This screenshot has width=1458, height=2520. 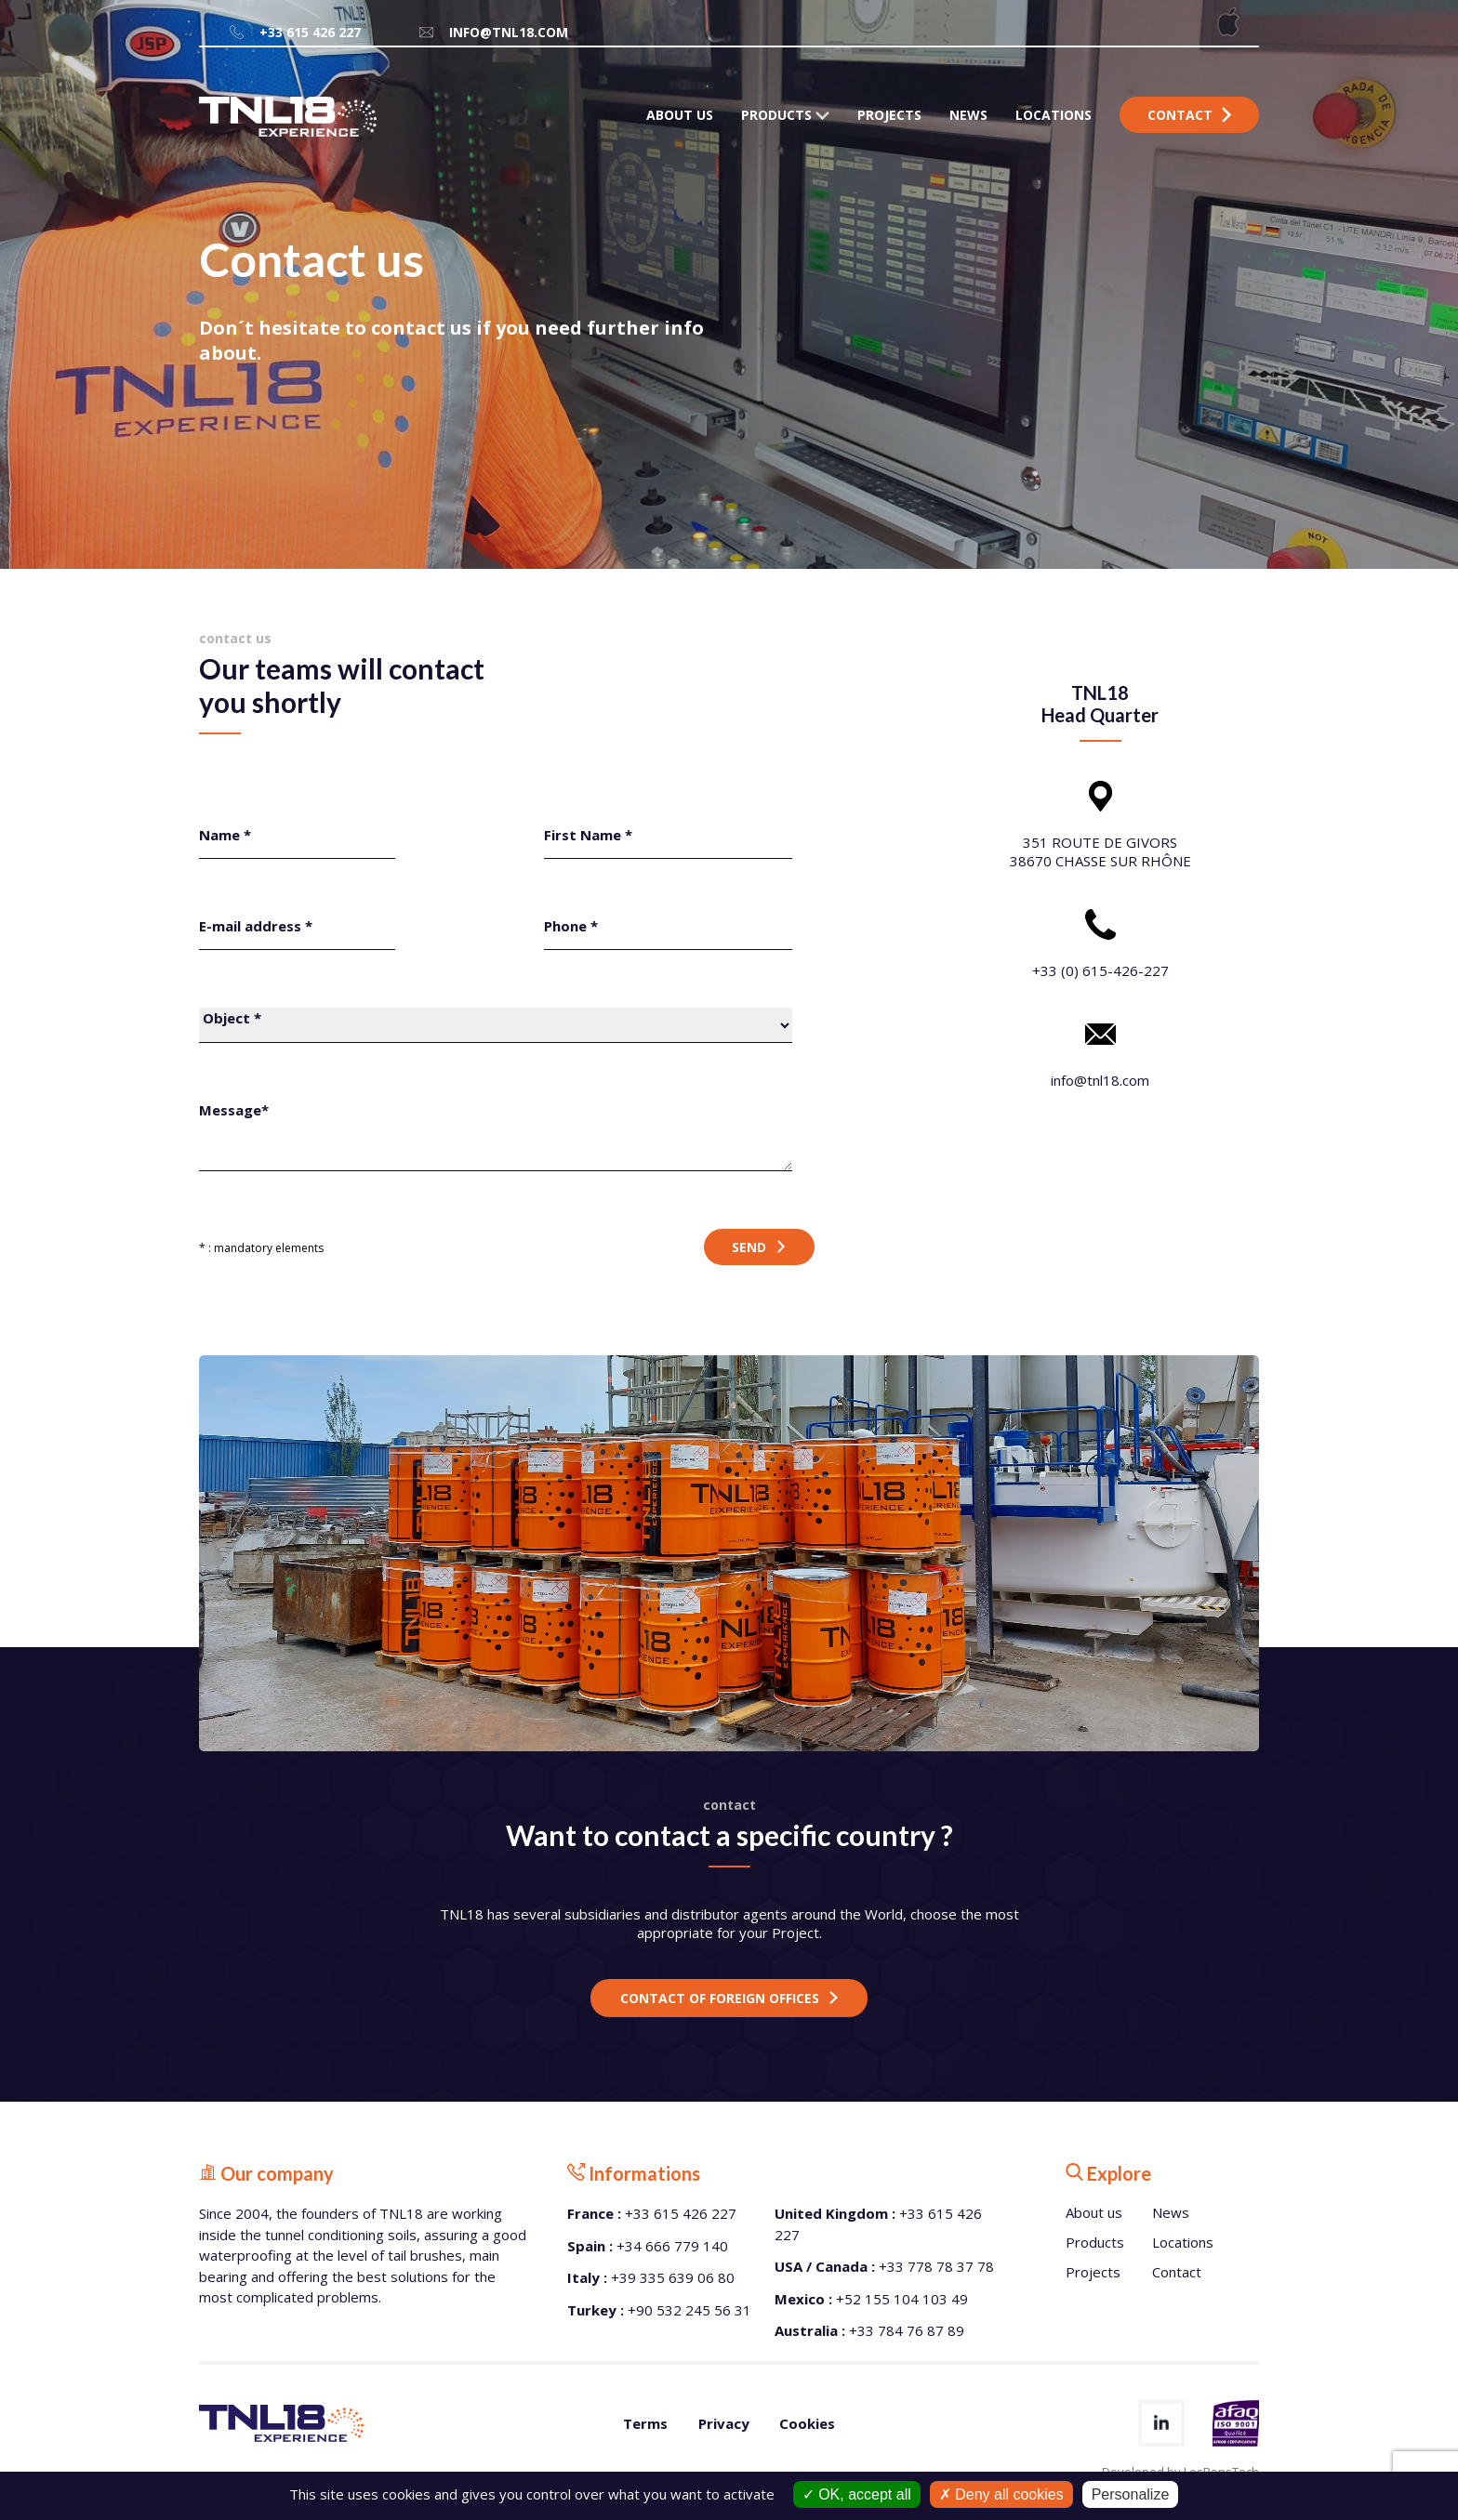 I want to click on Terms, so click(x=645, y=2423).